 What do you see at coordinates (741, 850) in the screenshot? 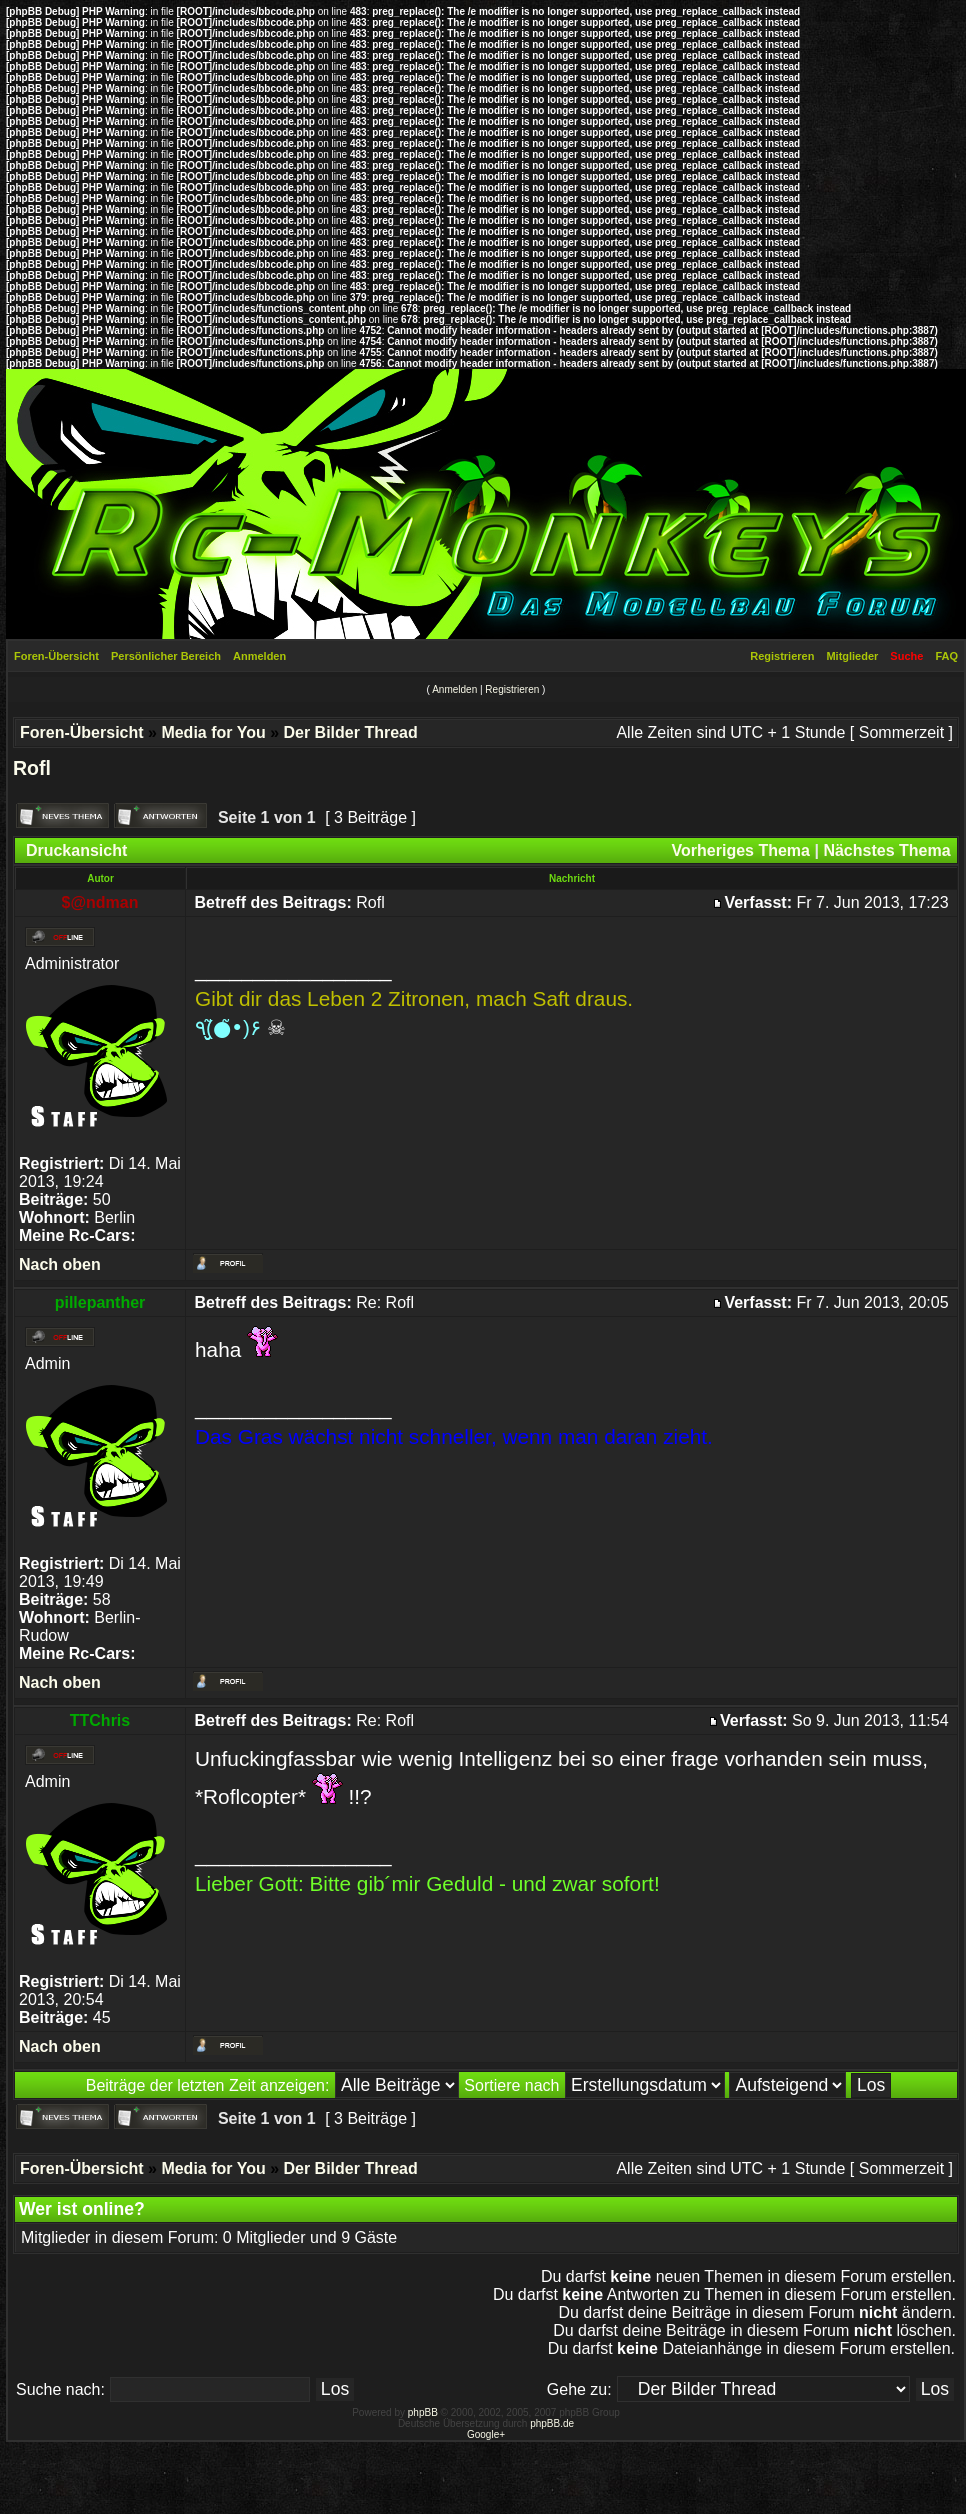
I see `Vorheriges Thema` at bounding box center [741, 850].